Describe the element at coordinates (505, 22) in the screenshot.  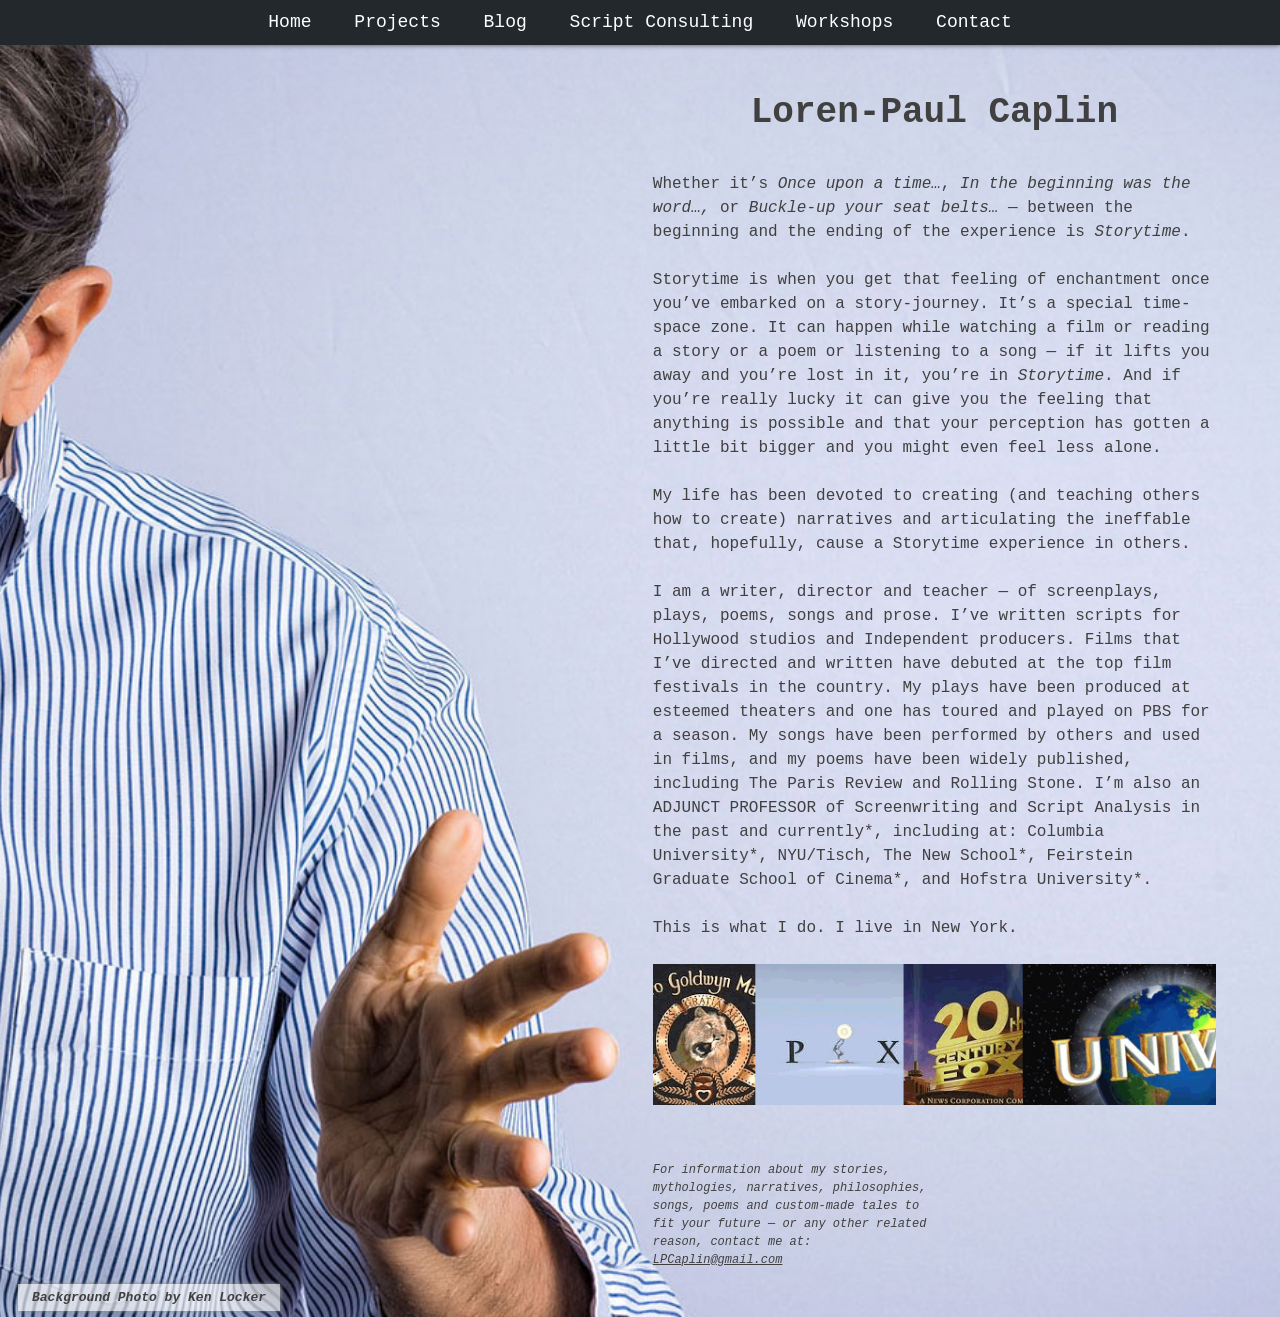
I see `Blog` at that location.